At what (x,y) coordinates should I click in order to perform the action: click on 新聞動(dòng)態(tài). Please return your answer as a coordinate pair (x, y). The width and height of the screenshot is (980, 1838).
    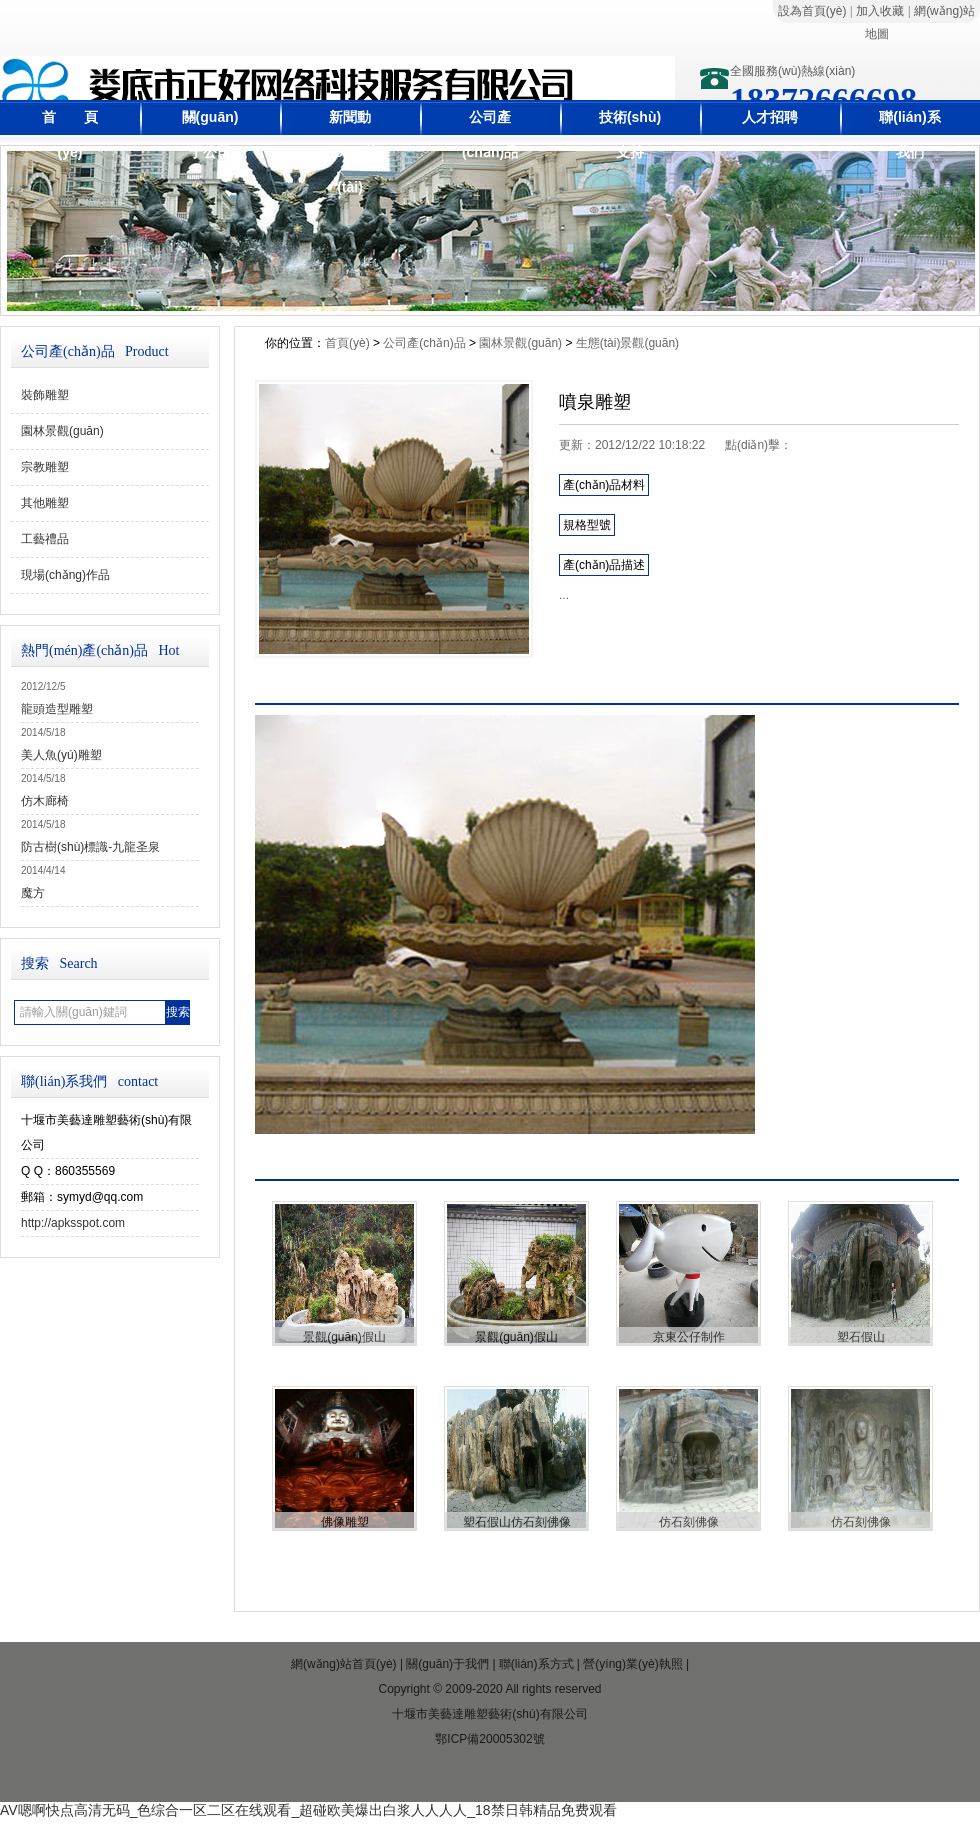
    Looking at the image, I should click on (350, 152).